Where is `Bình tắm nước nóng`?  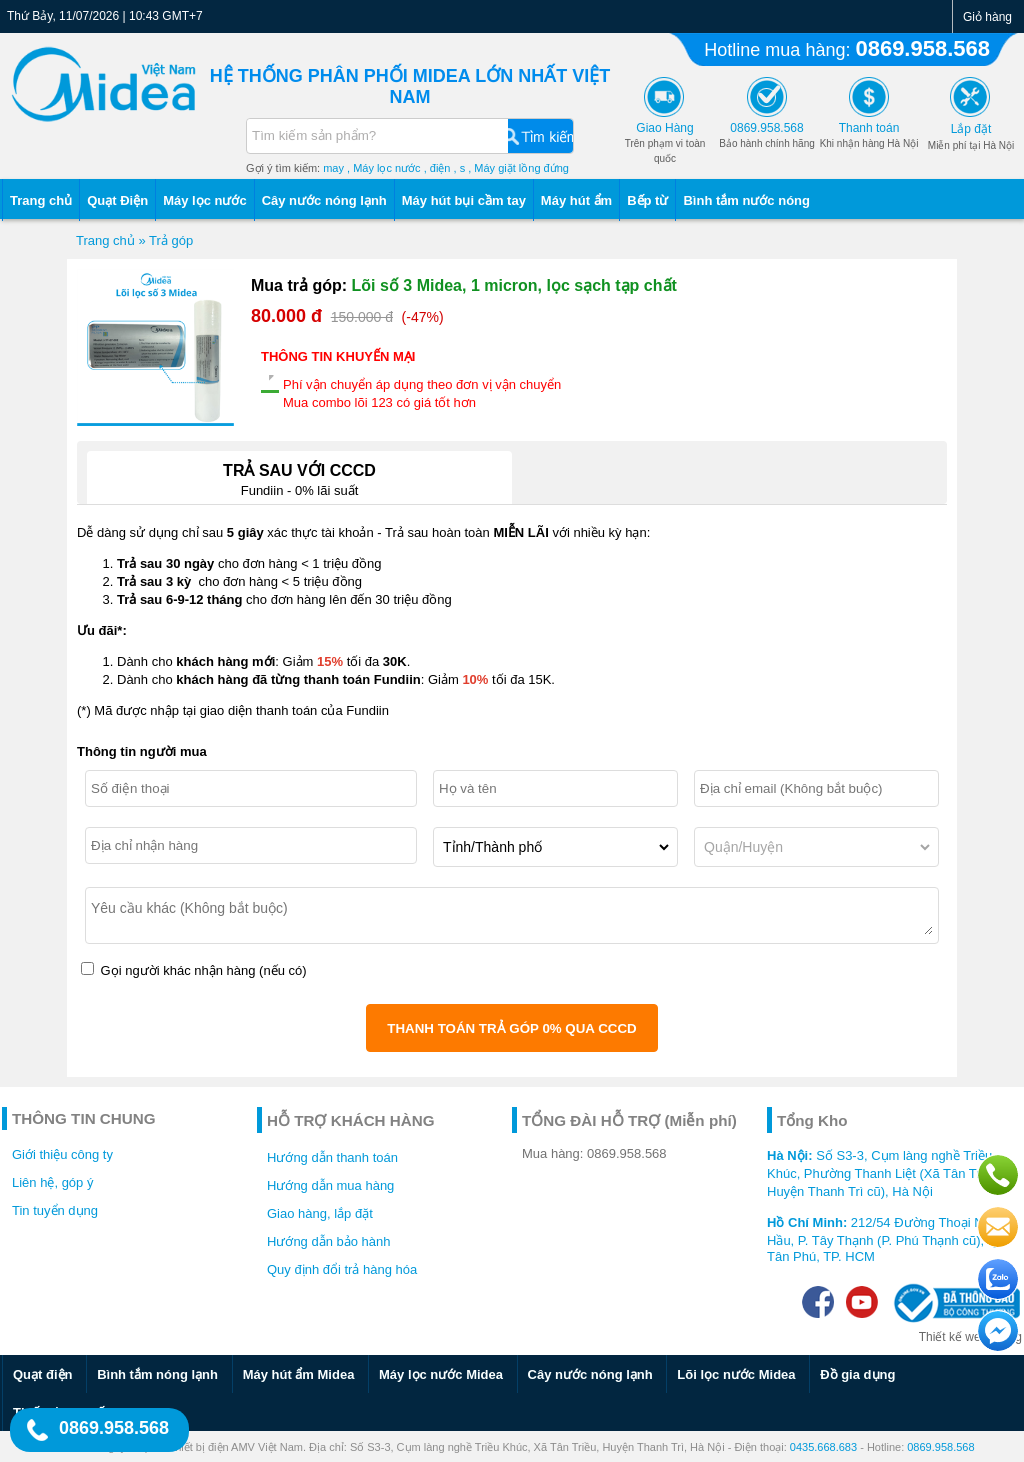
Bình tắm nước nóng is located at coordinates (746, 200).